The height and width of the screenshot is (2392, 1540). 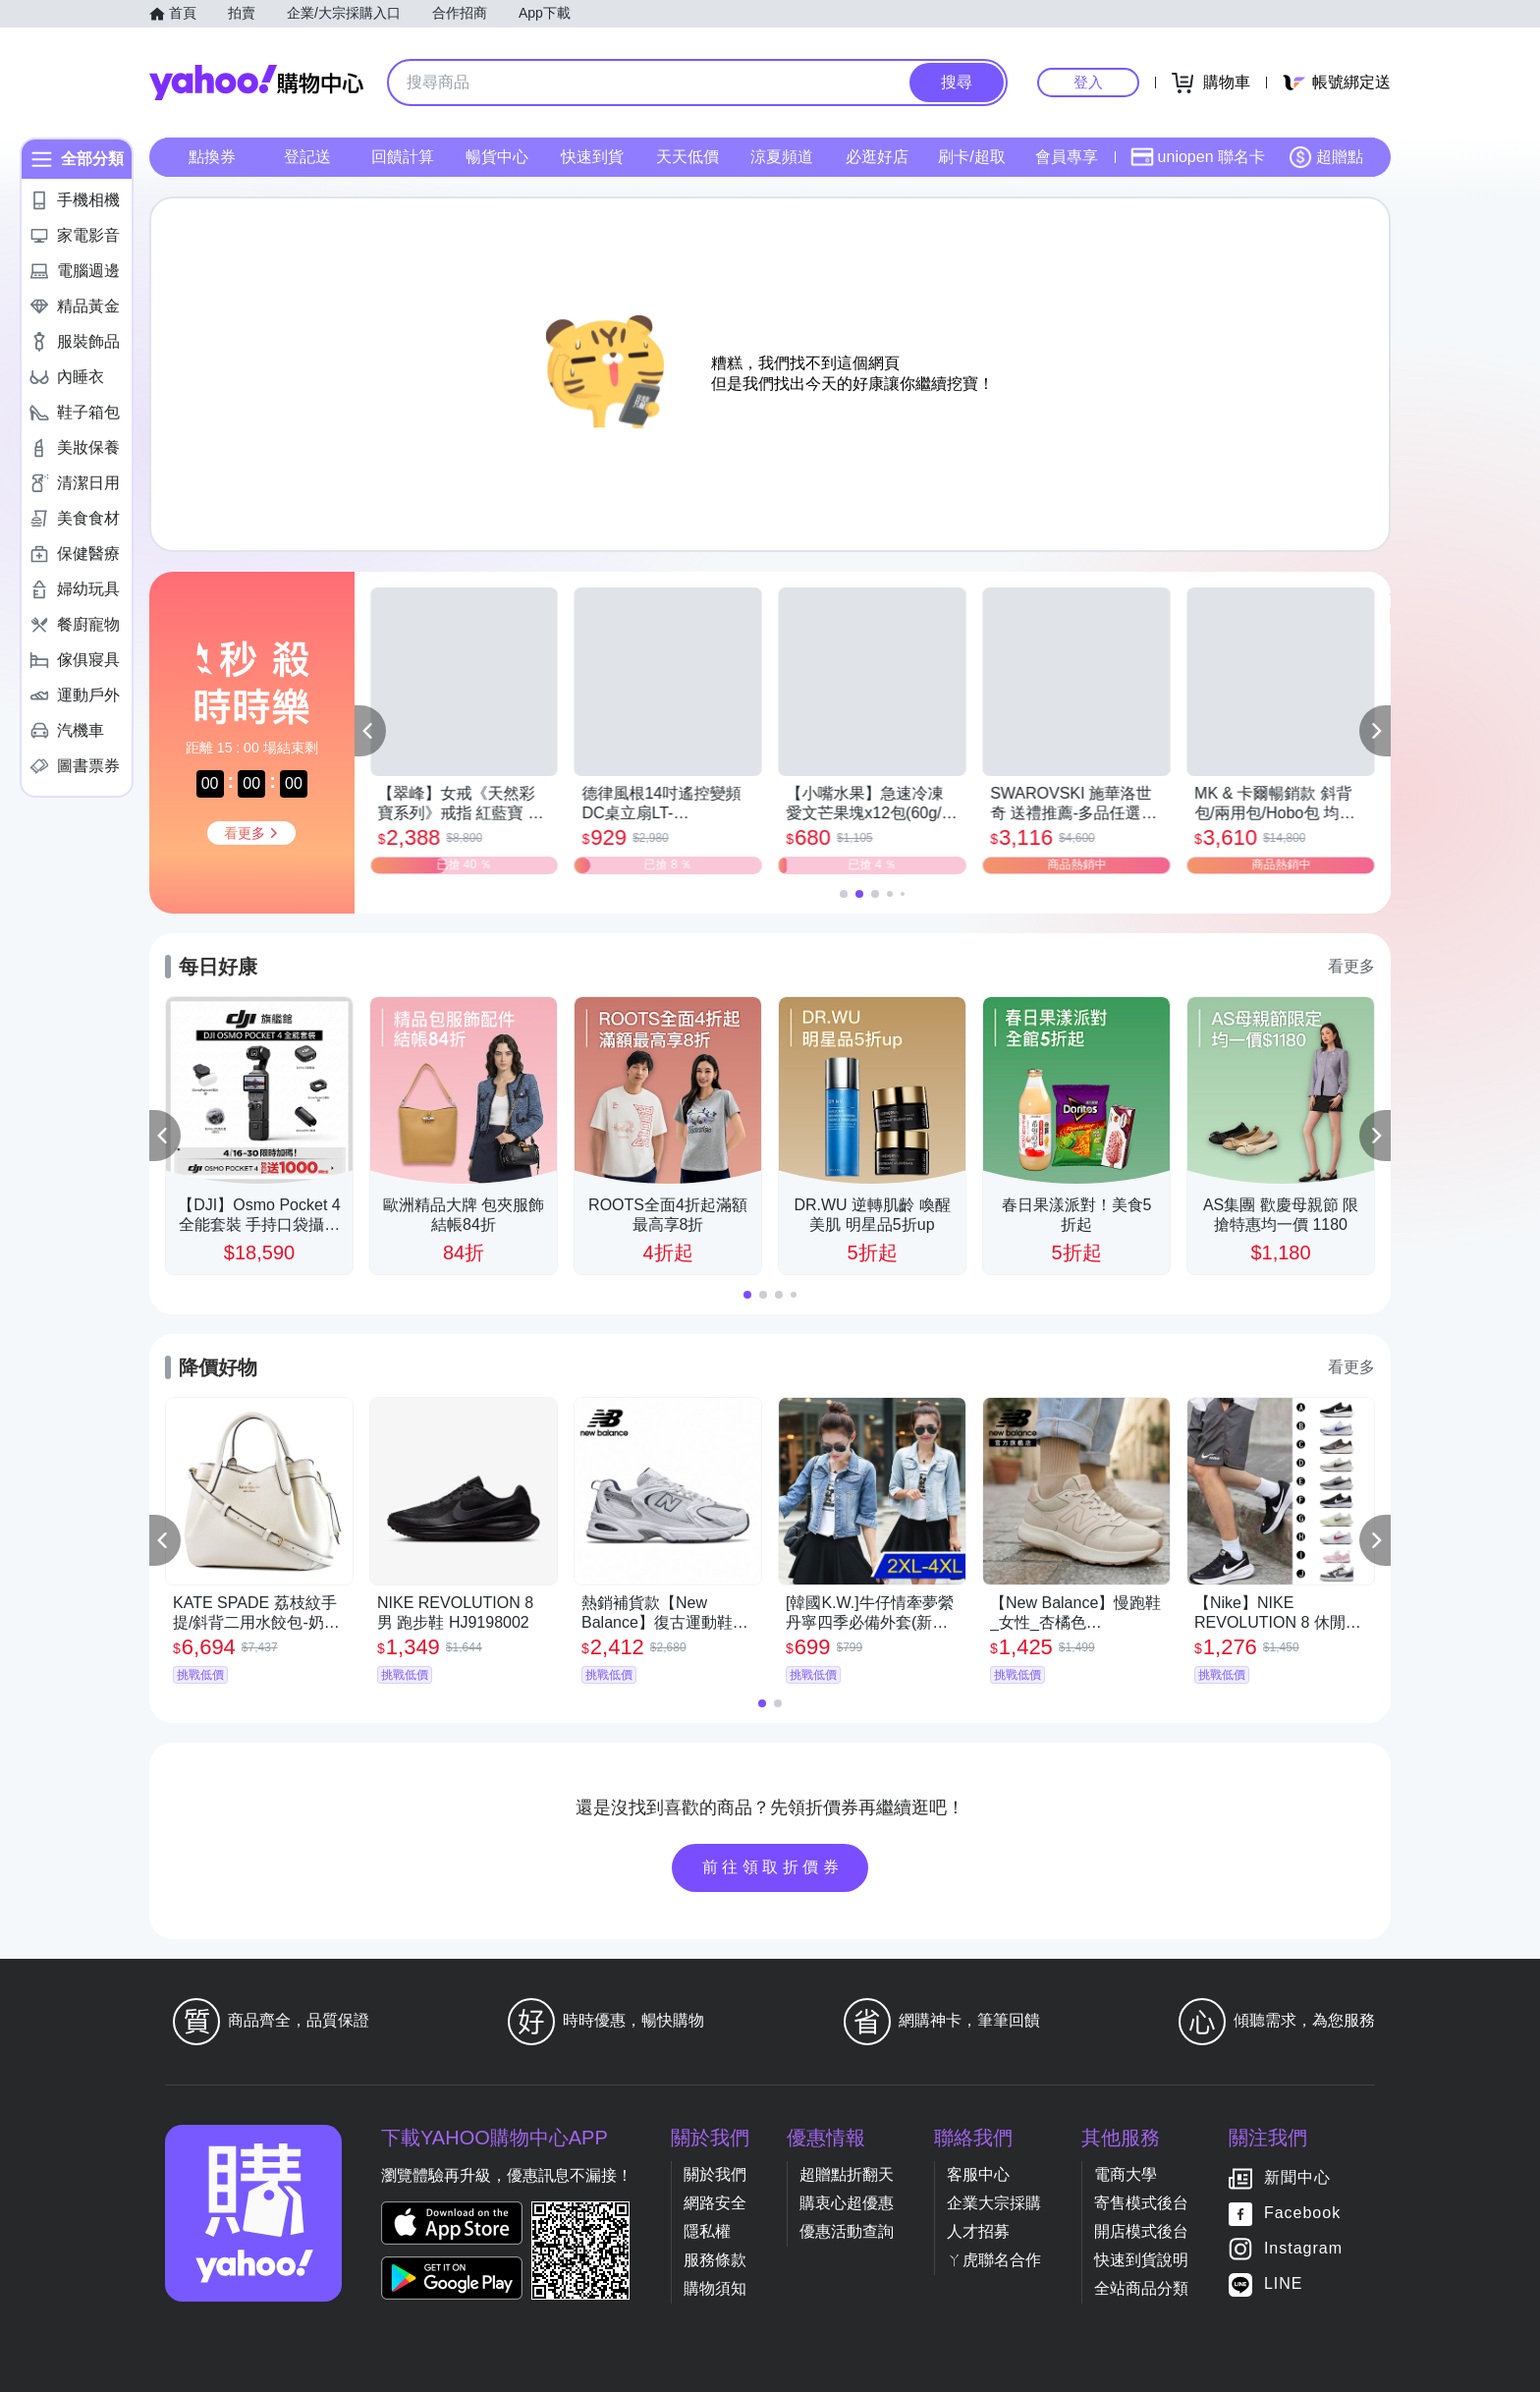 What do you see at coordinates (994, 2260) in the screenshot?
I see `ㄚ虎聯名合作` at bounding box center [994, 2260].